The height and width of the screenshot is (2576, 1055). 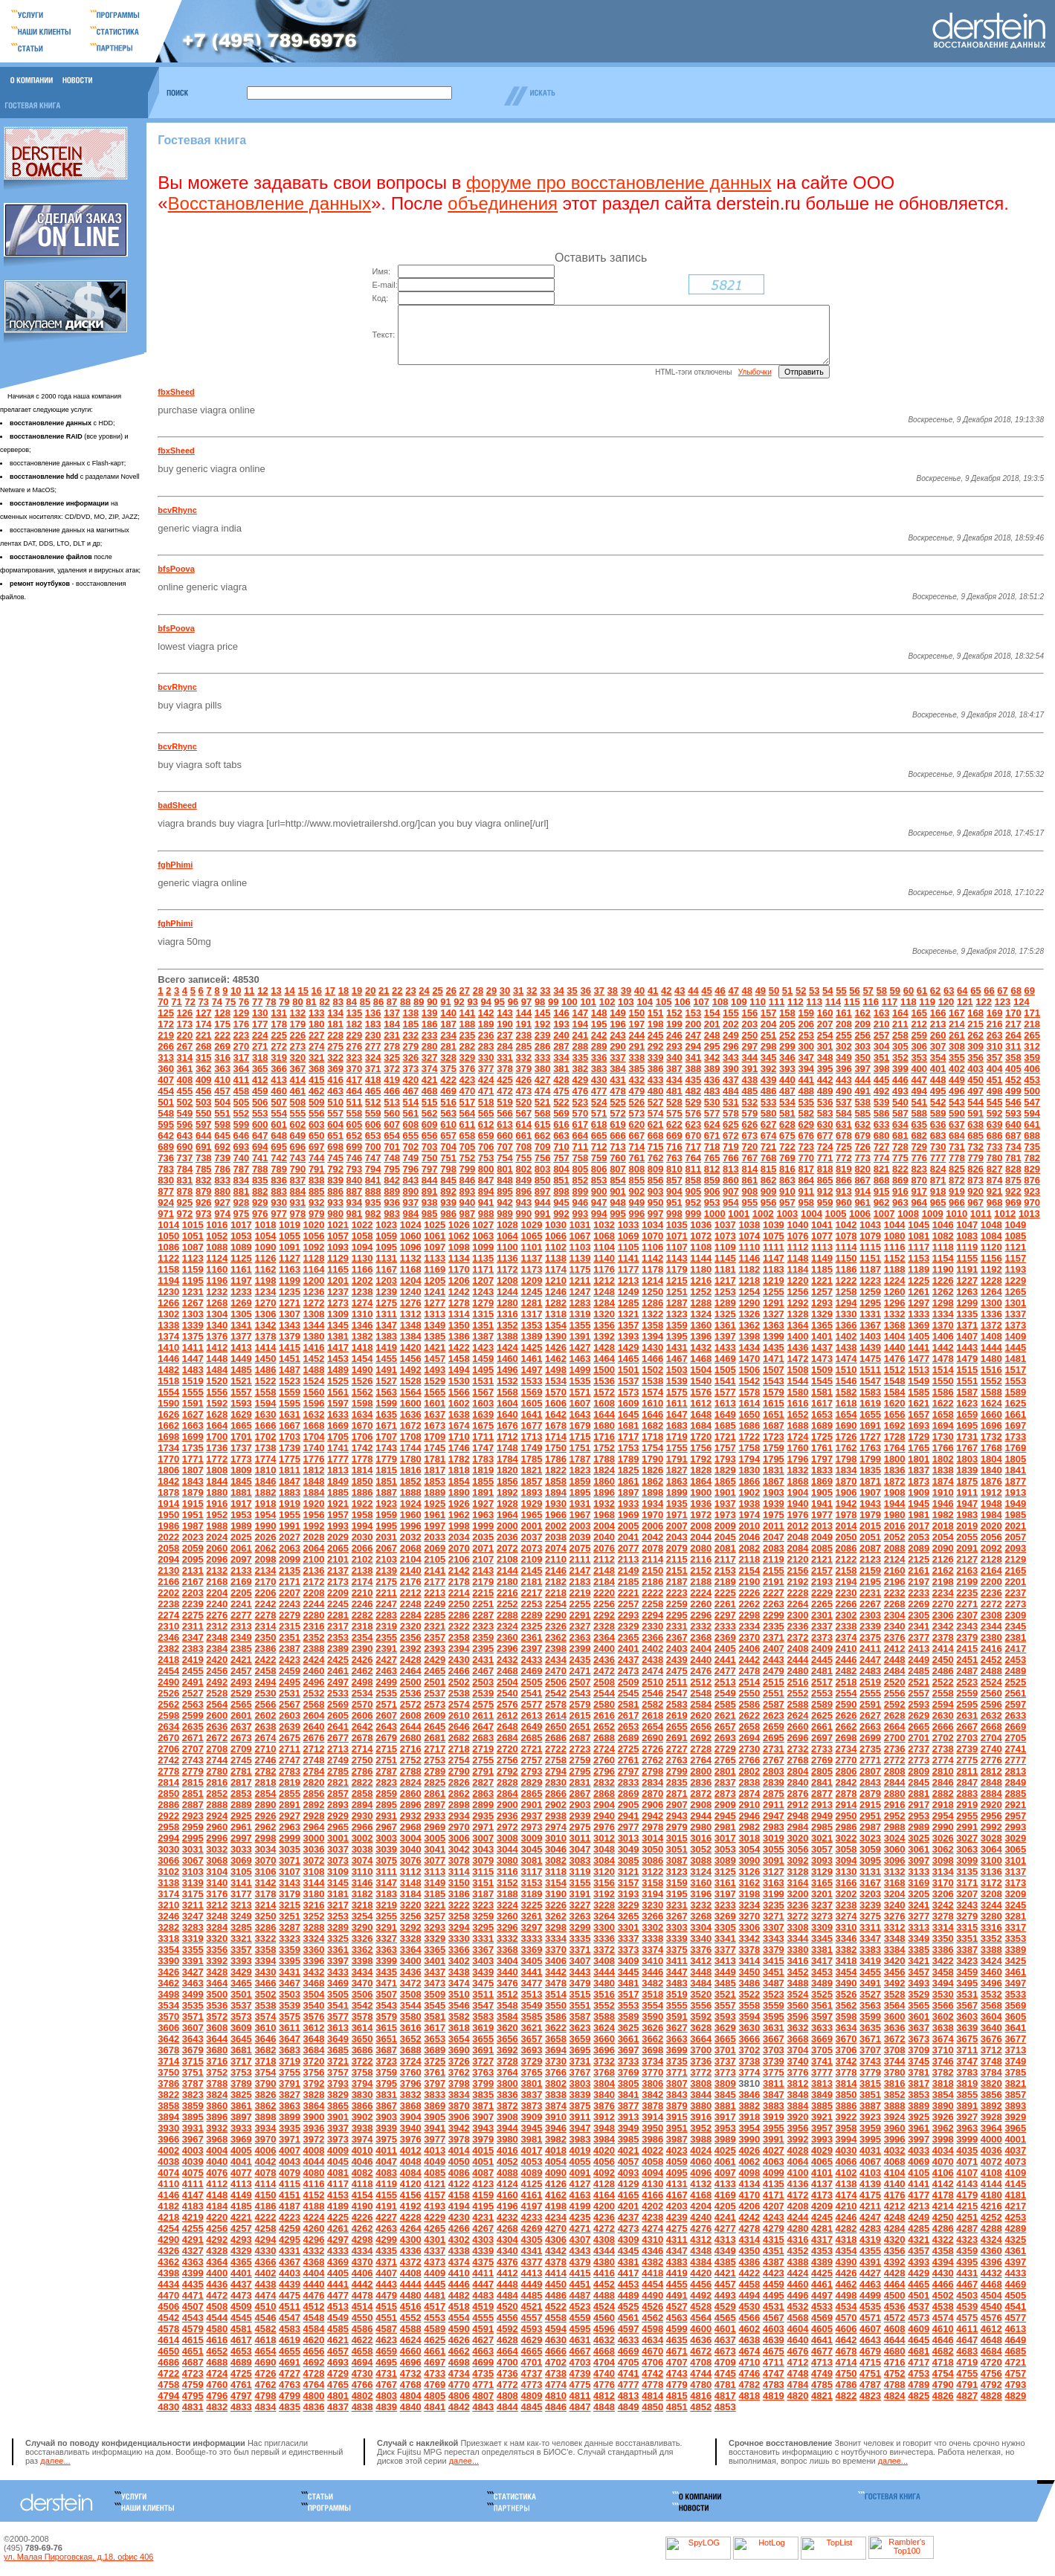 What do you see at coordinates (354, 1046) in the screenshot?
I see `229` at bounding box center [354, 1046].